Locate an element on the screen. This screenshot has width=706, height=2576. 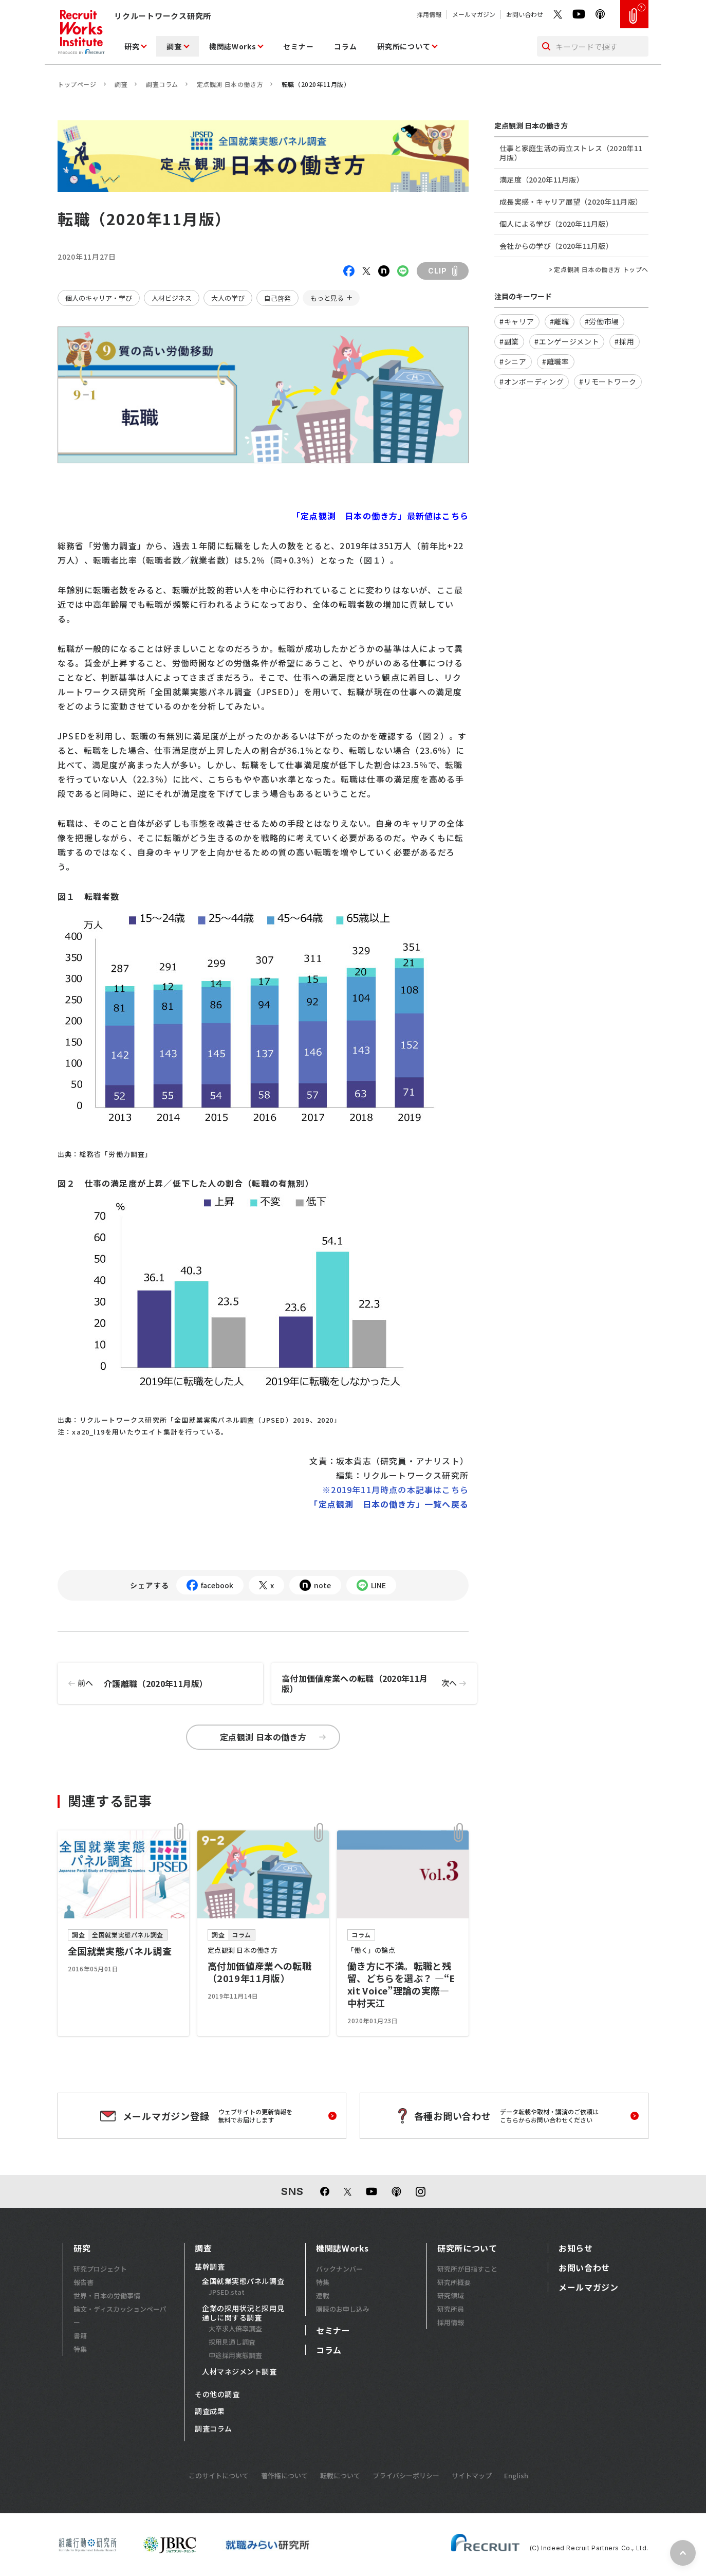
世界・日本の労働事情 is located at coordinates (106, 2295).